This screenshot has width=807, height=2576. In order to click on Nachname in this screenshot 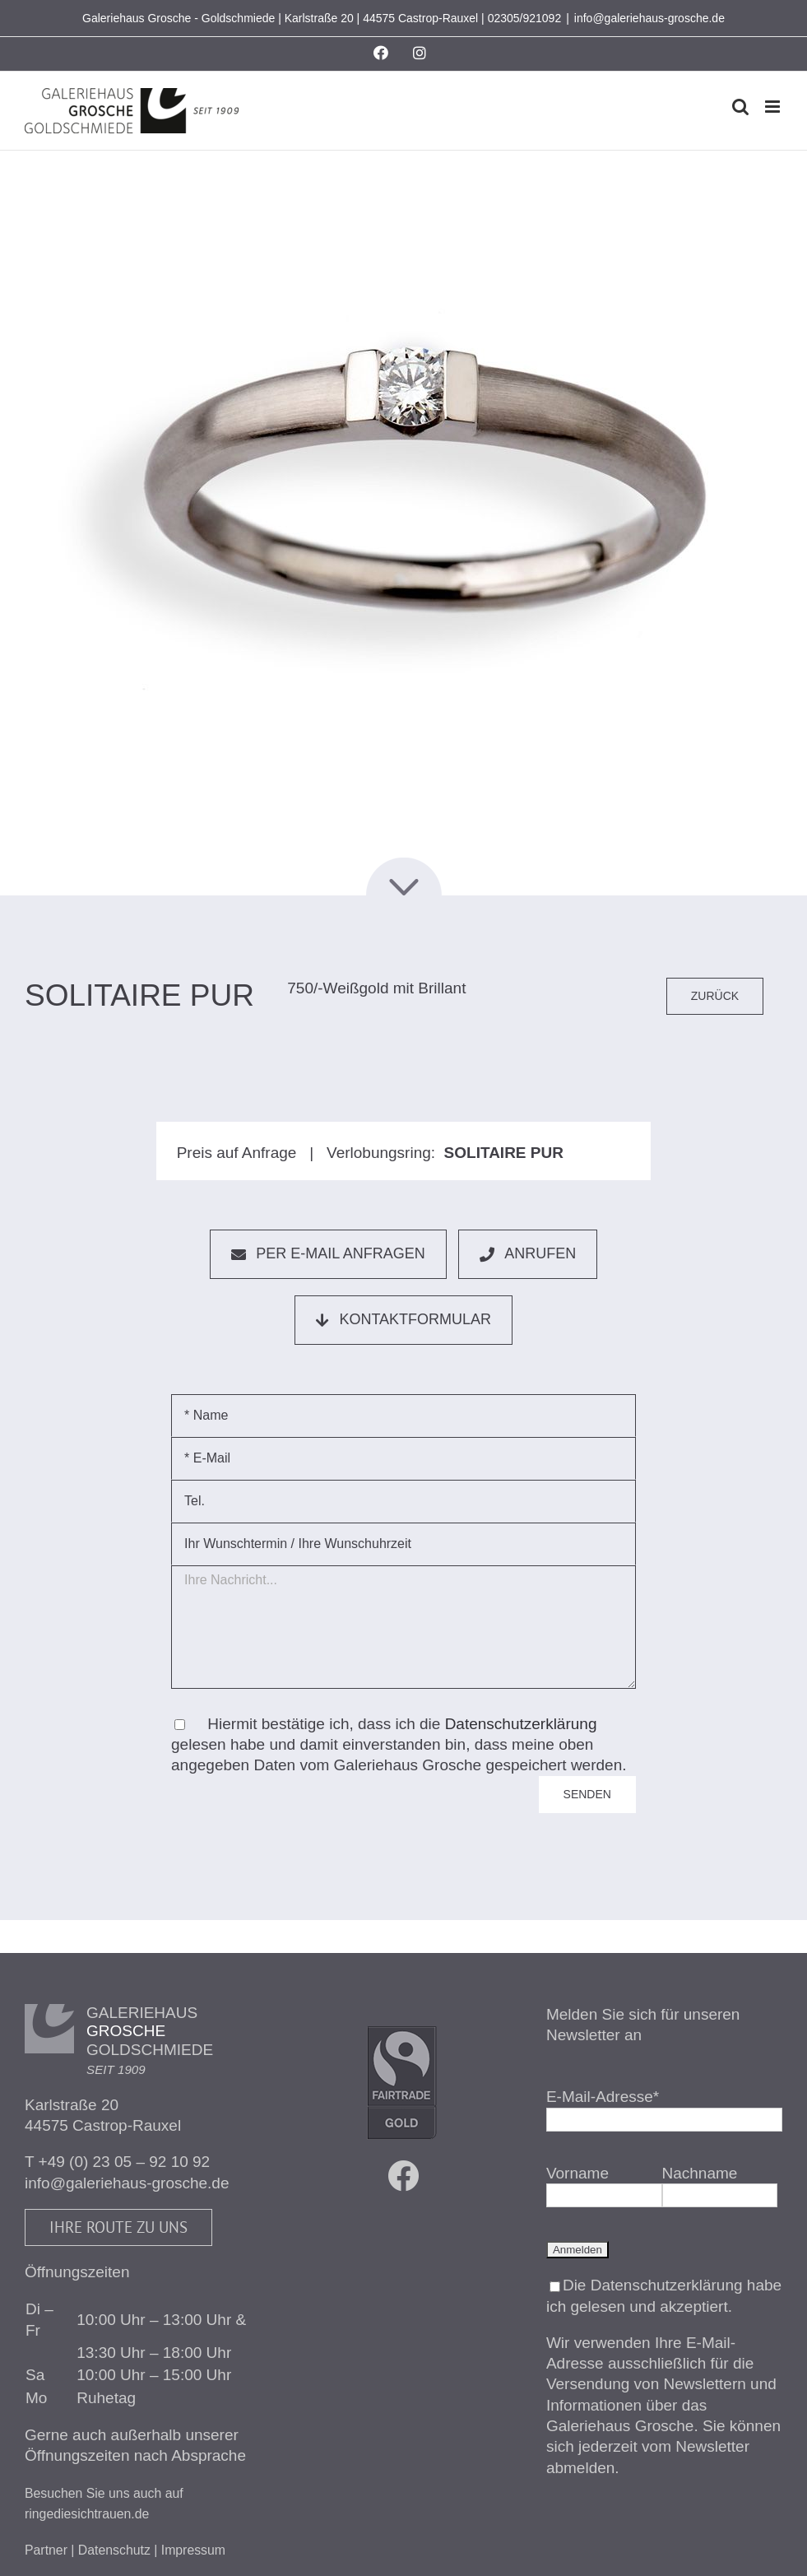, I will do `click(700, 2173)`.